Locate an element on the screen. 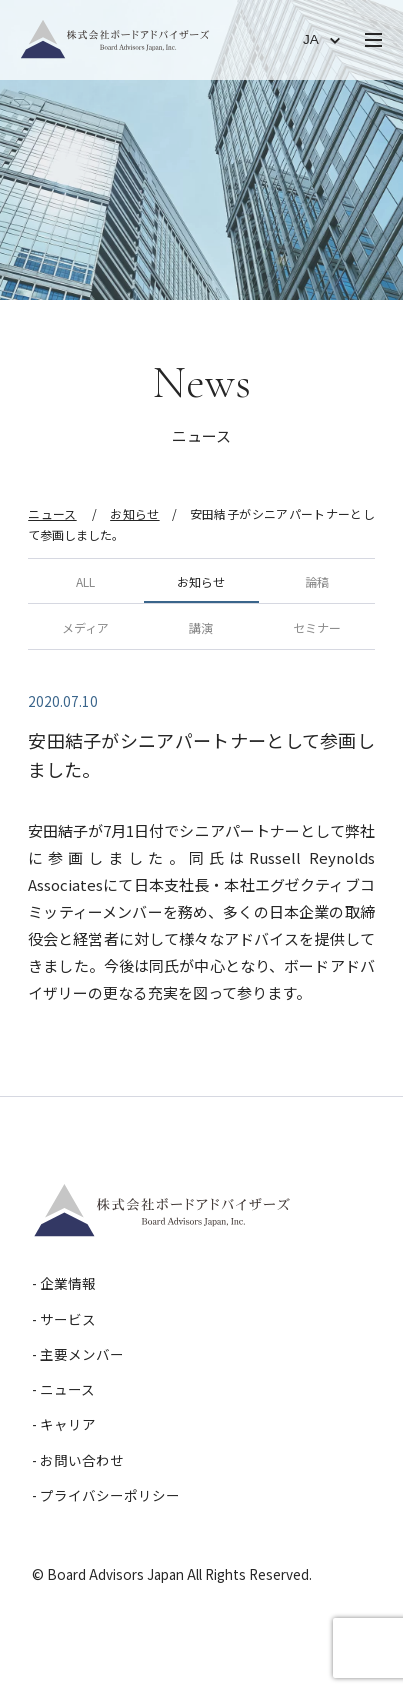  - お問い合わせ is located at coordinates (78, 1460).